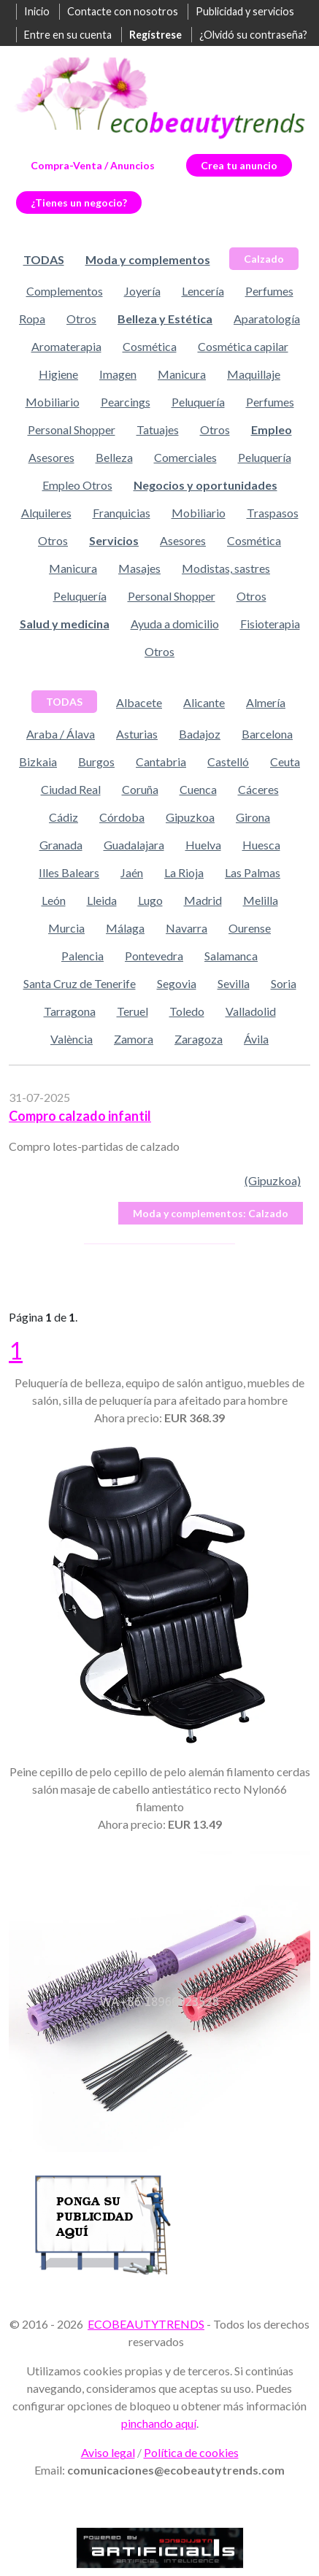 This screenshot has height=2576, width=319. What do you see at coordinates (79, 983) in the screenshot?
I see `Santa Cruz de Tenerife` at bounding box center [79, 983].